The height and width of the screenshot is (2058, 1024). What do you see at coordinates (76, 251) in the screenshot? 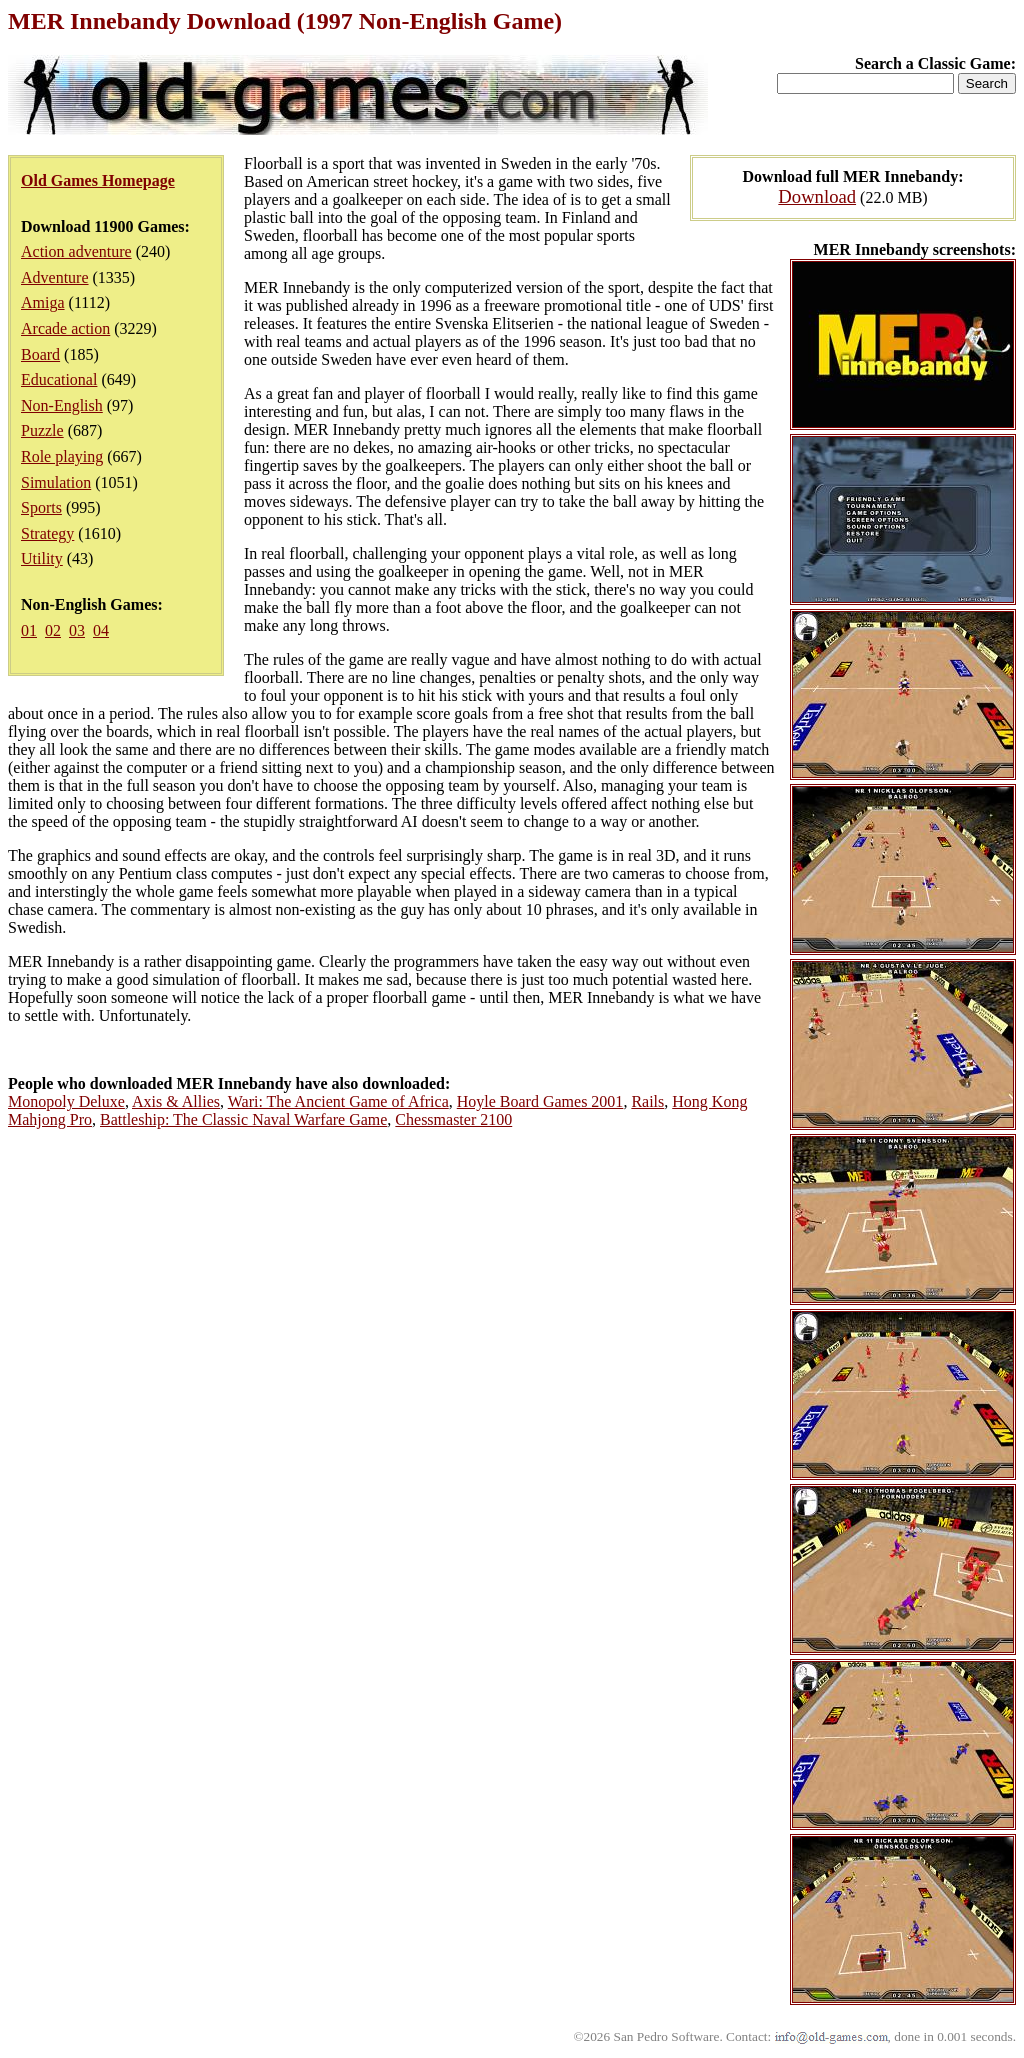
I see `Action adventure` at bounding box center [76, 251].